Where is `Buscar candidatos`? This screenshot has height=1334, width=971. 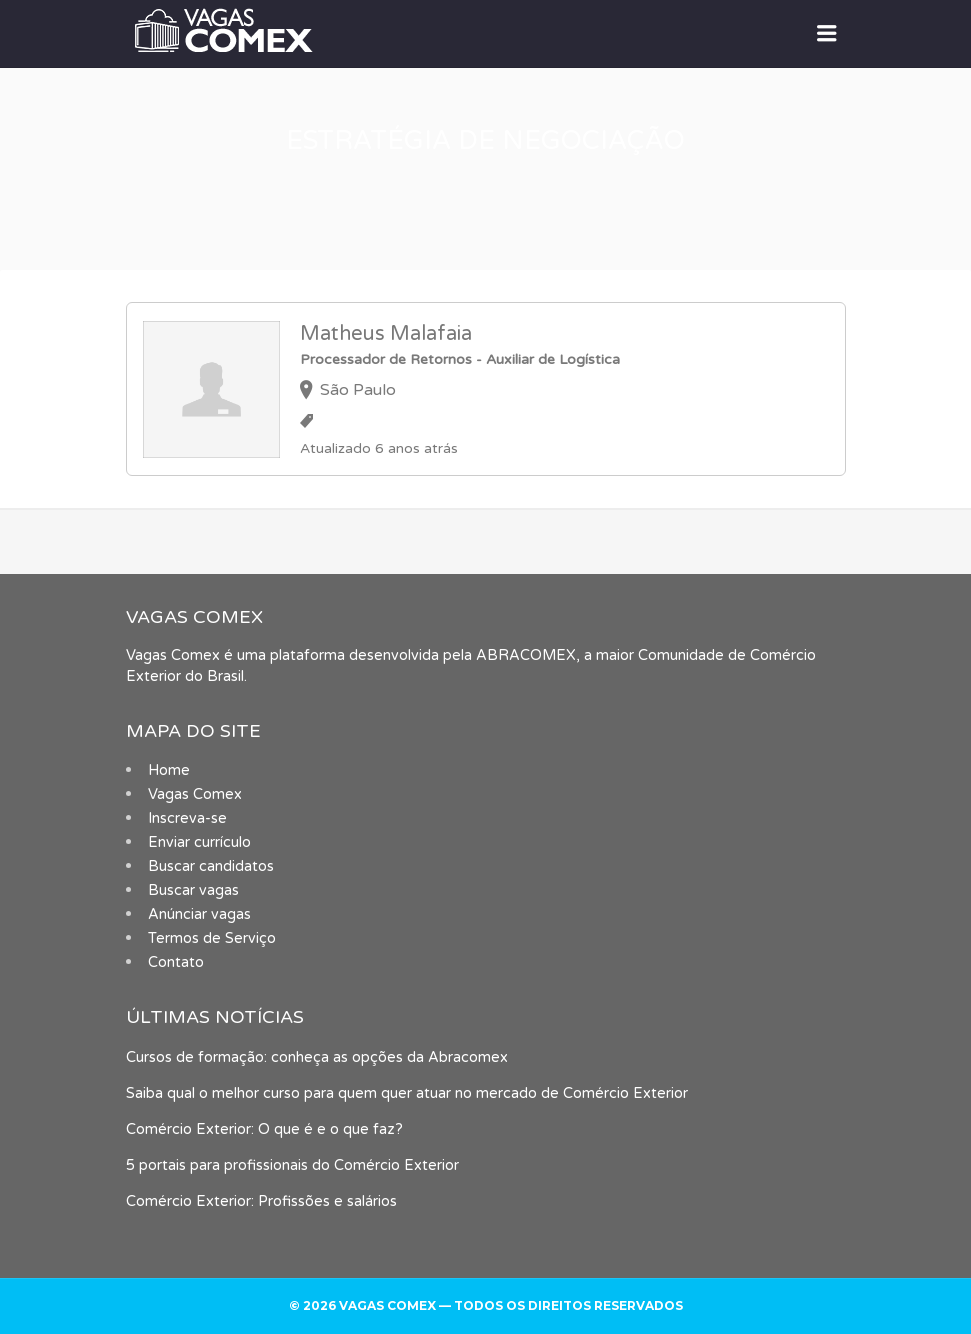
Buscar candidatos is located at coordinates (211, 866).